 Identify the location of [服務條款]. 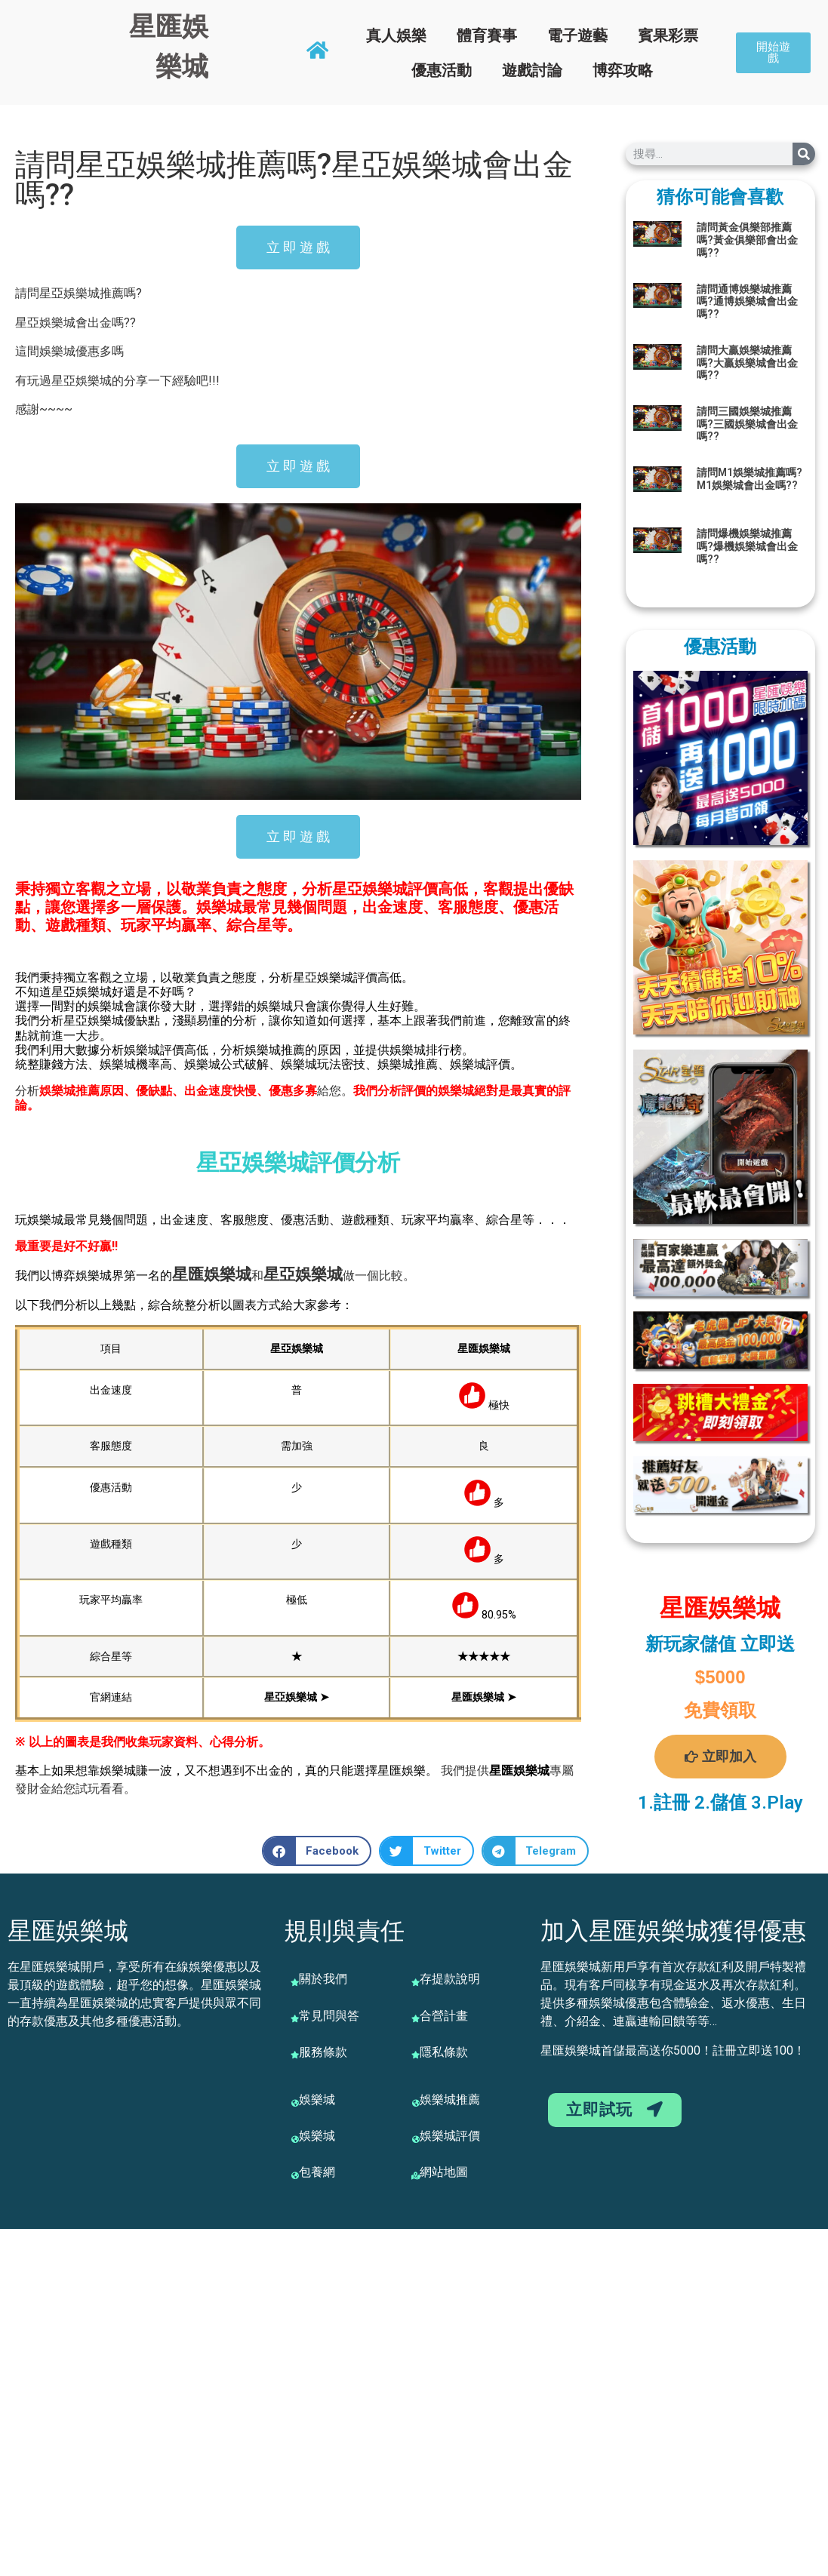
(295, 2054).